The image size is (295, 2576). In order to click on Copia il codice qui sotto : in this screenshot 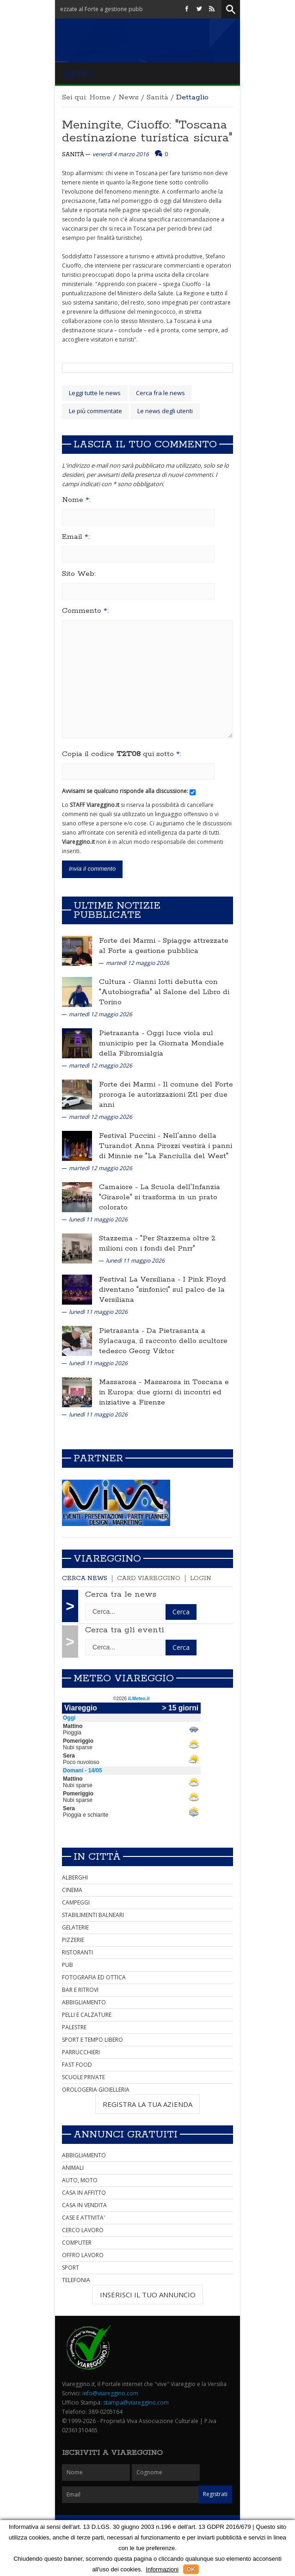, I will do `click(121, 754)`.